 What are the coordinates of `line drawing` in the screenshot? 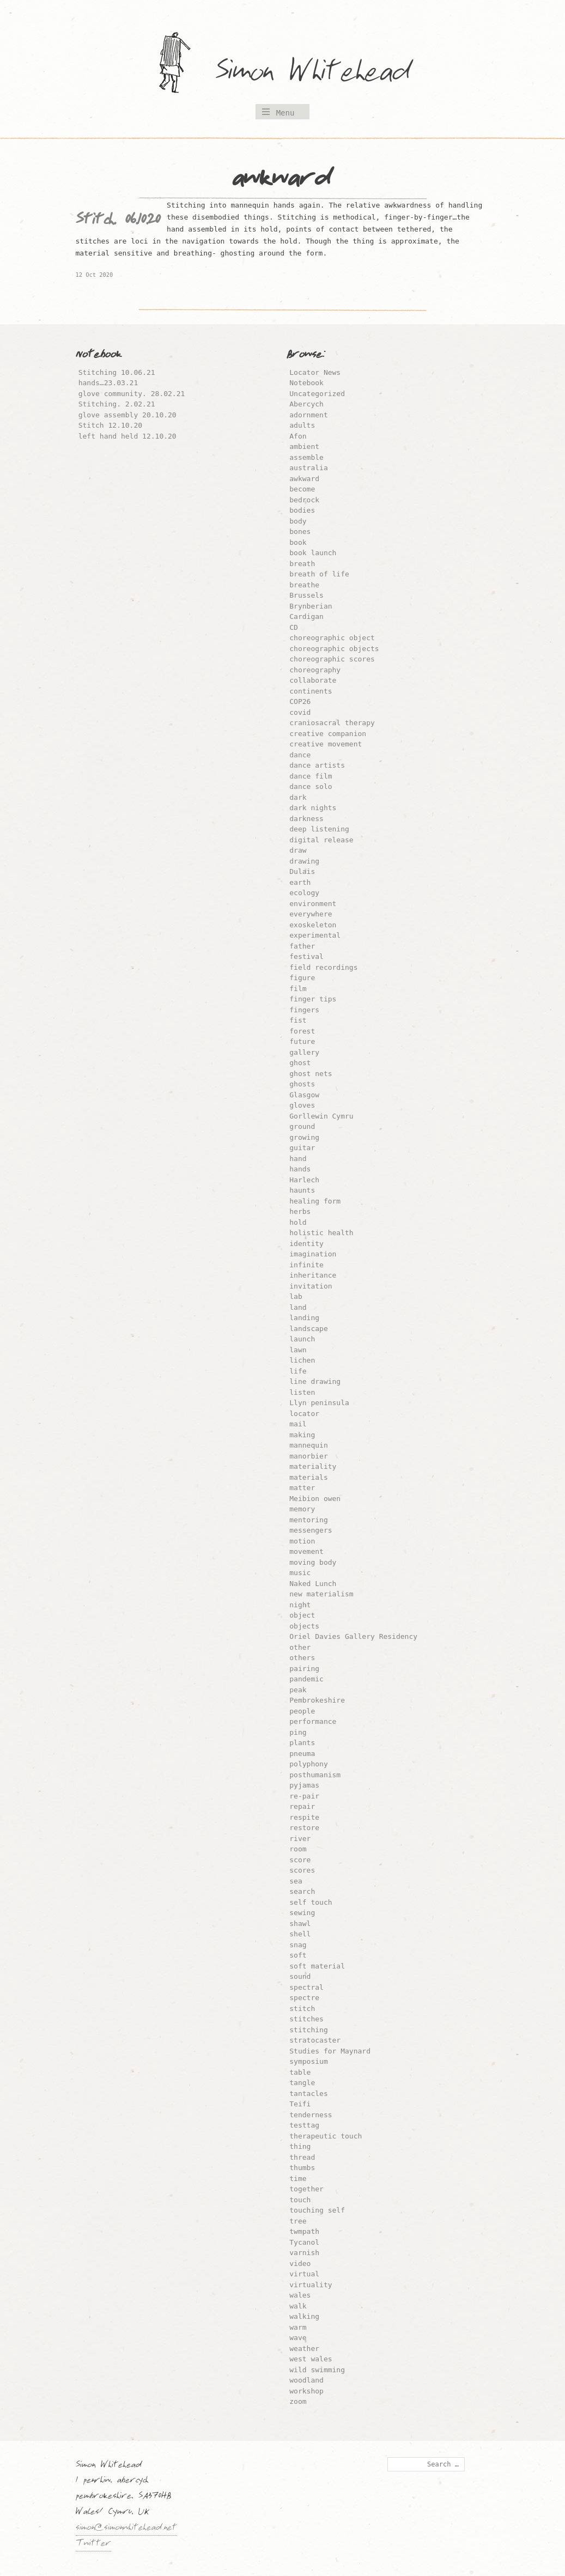 It's located at (315, 1381).